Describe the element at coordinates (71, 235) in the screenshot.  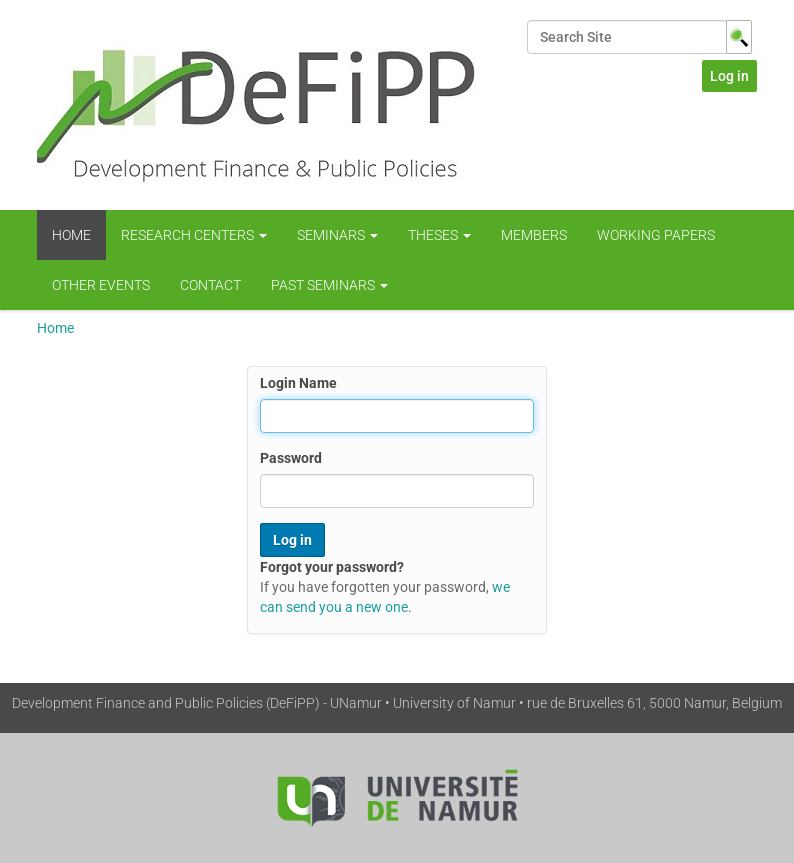
I see `Home` at that location.